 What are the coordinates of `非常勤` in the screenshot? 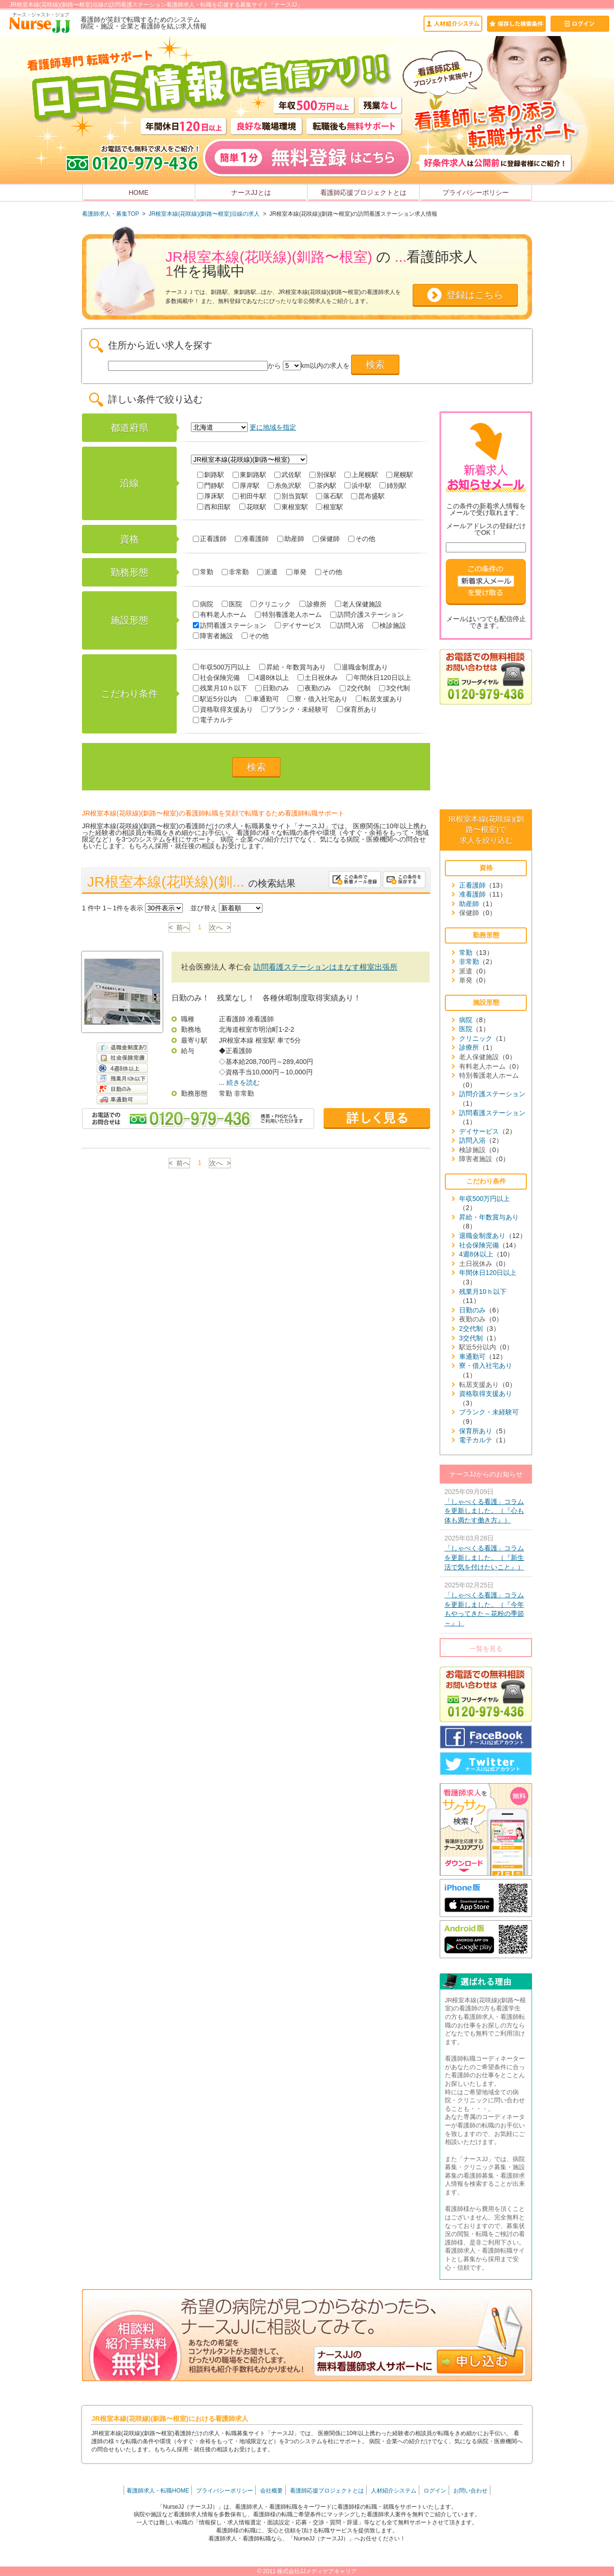 It's located at (235, 572).